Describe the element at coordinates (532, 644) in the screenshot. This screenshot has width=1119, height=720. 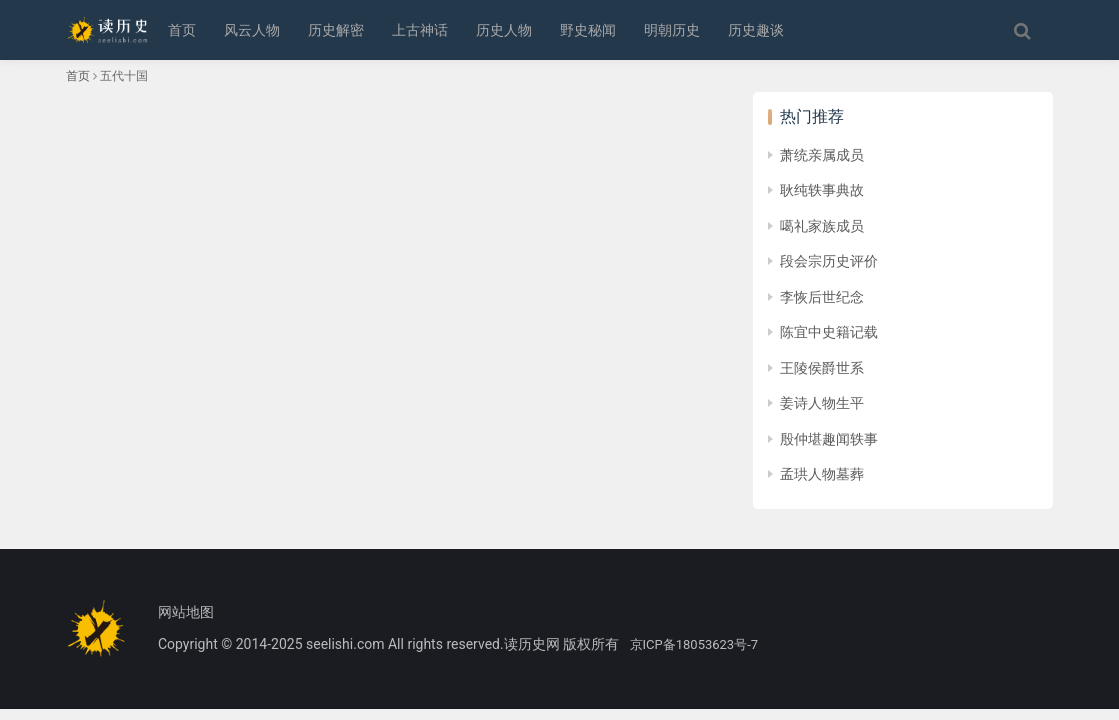
I see `读历史网` at that location.